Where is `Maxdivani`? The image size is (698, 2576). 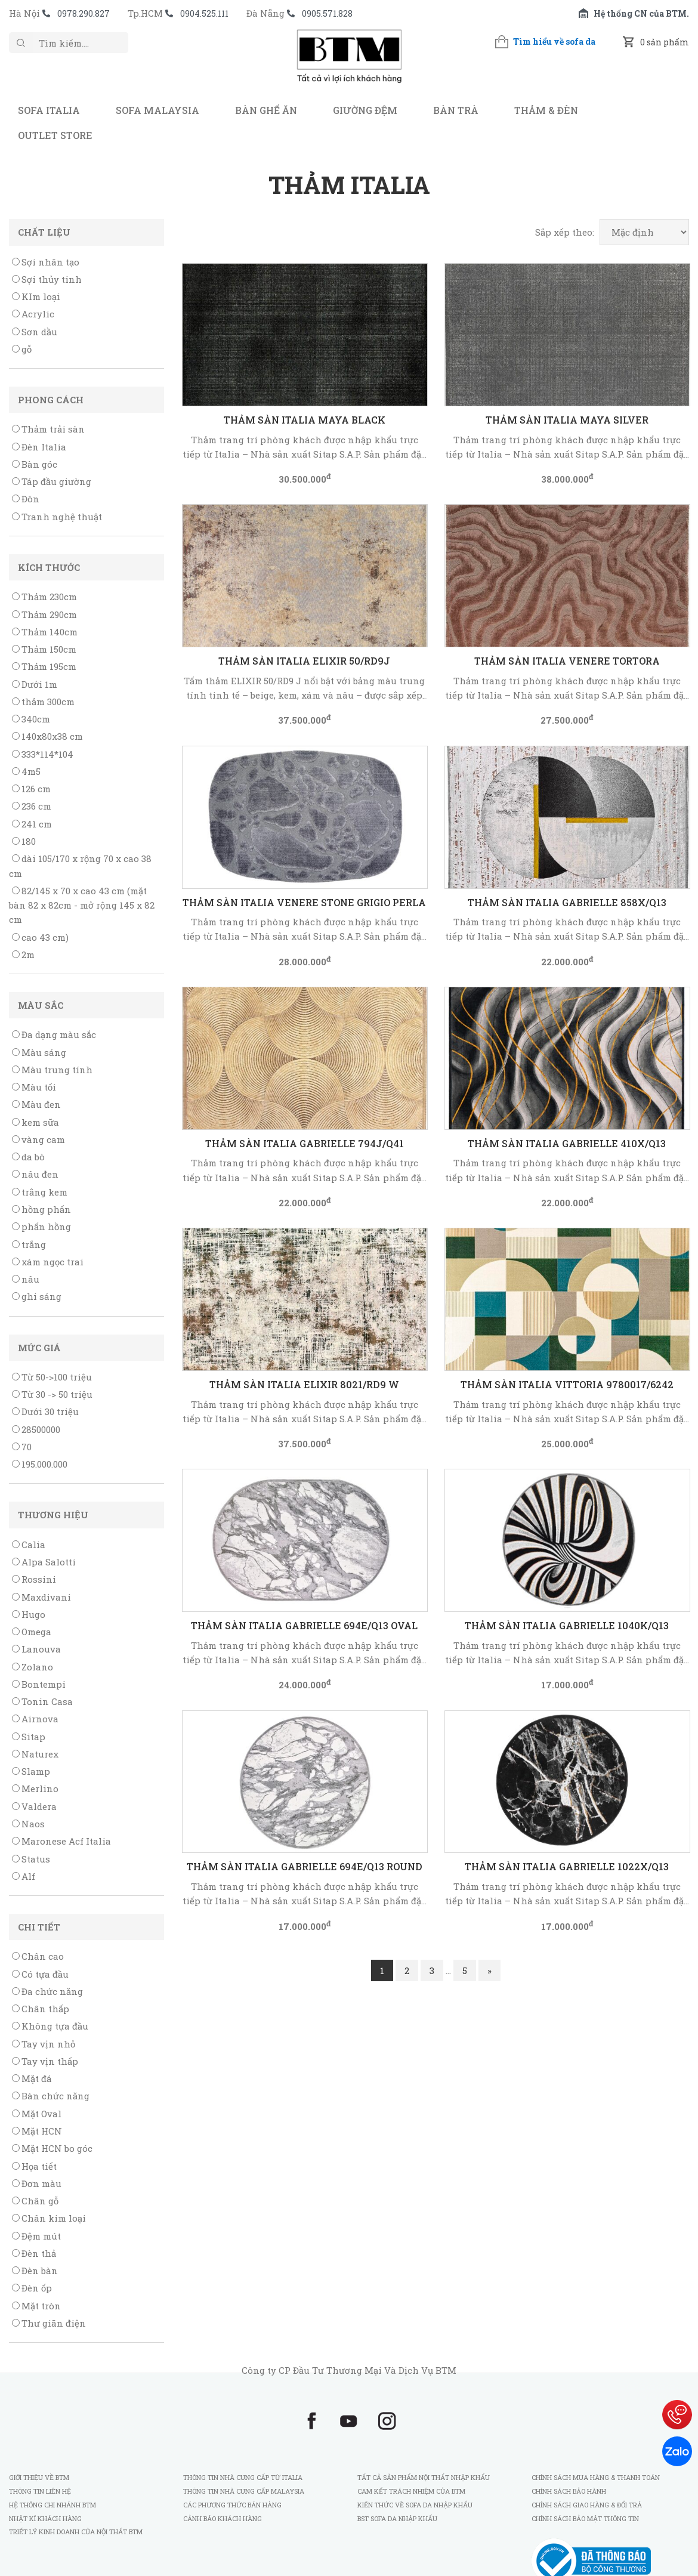 Maxdivani is located at coordinates (41, 1597).